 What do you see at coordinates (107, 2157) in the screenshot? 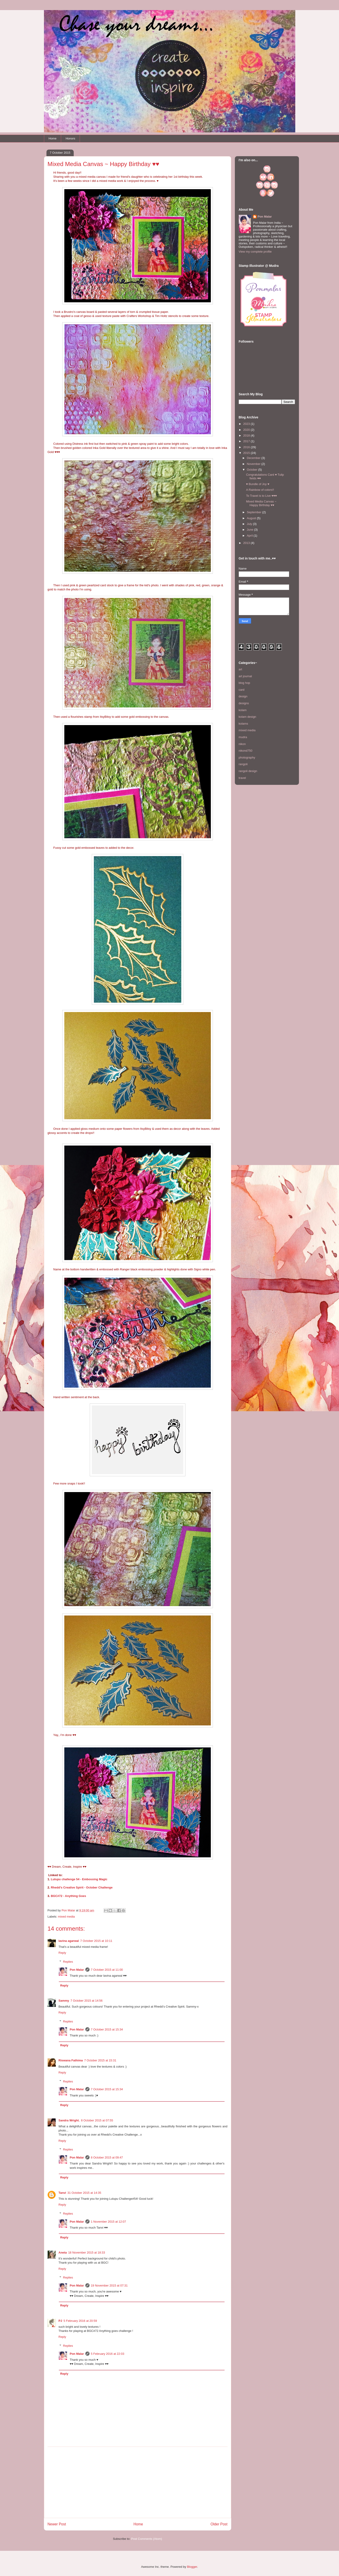
I see `8 October 2015 at 09:47` at bounding box center [107, 2157].